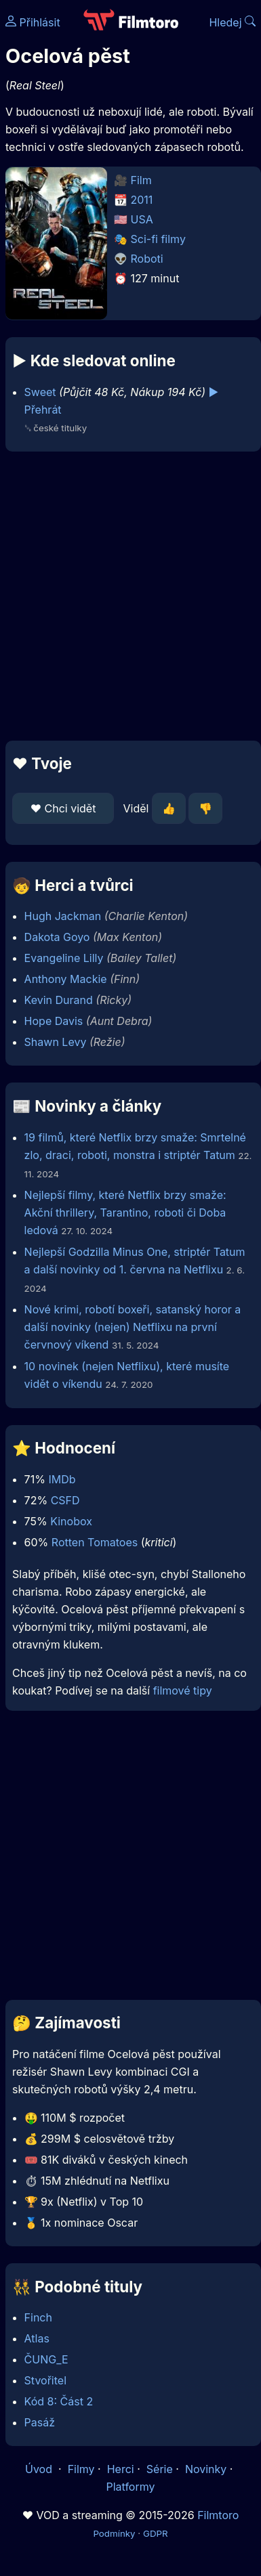 This screenshot has height=2576, width=261. I want to click on Série, so click(159, 2469).